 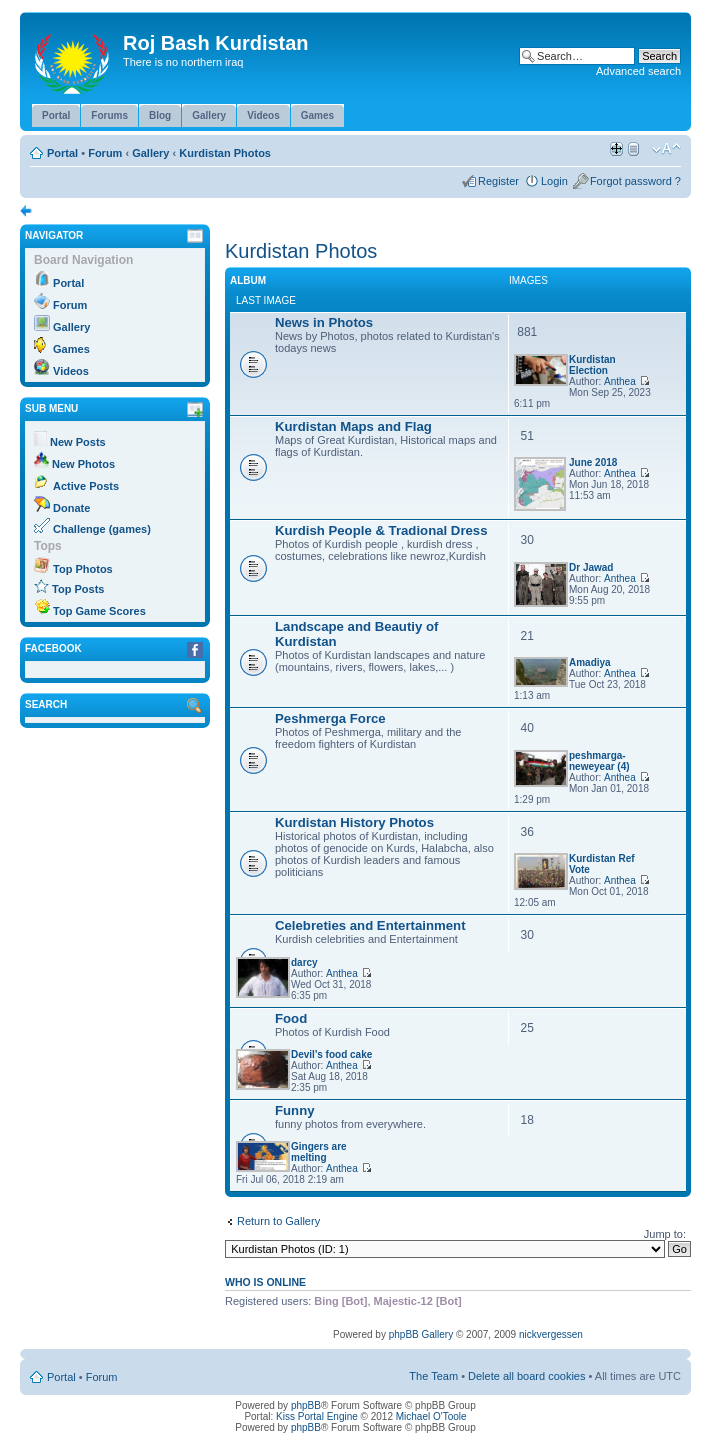 I want to click on Kurdistan History Photos, so click(x=354, y=822).